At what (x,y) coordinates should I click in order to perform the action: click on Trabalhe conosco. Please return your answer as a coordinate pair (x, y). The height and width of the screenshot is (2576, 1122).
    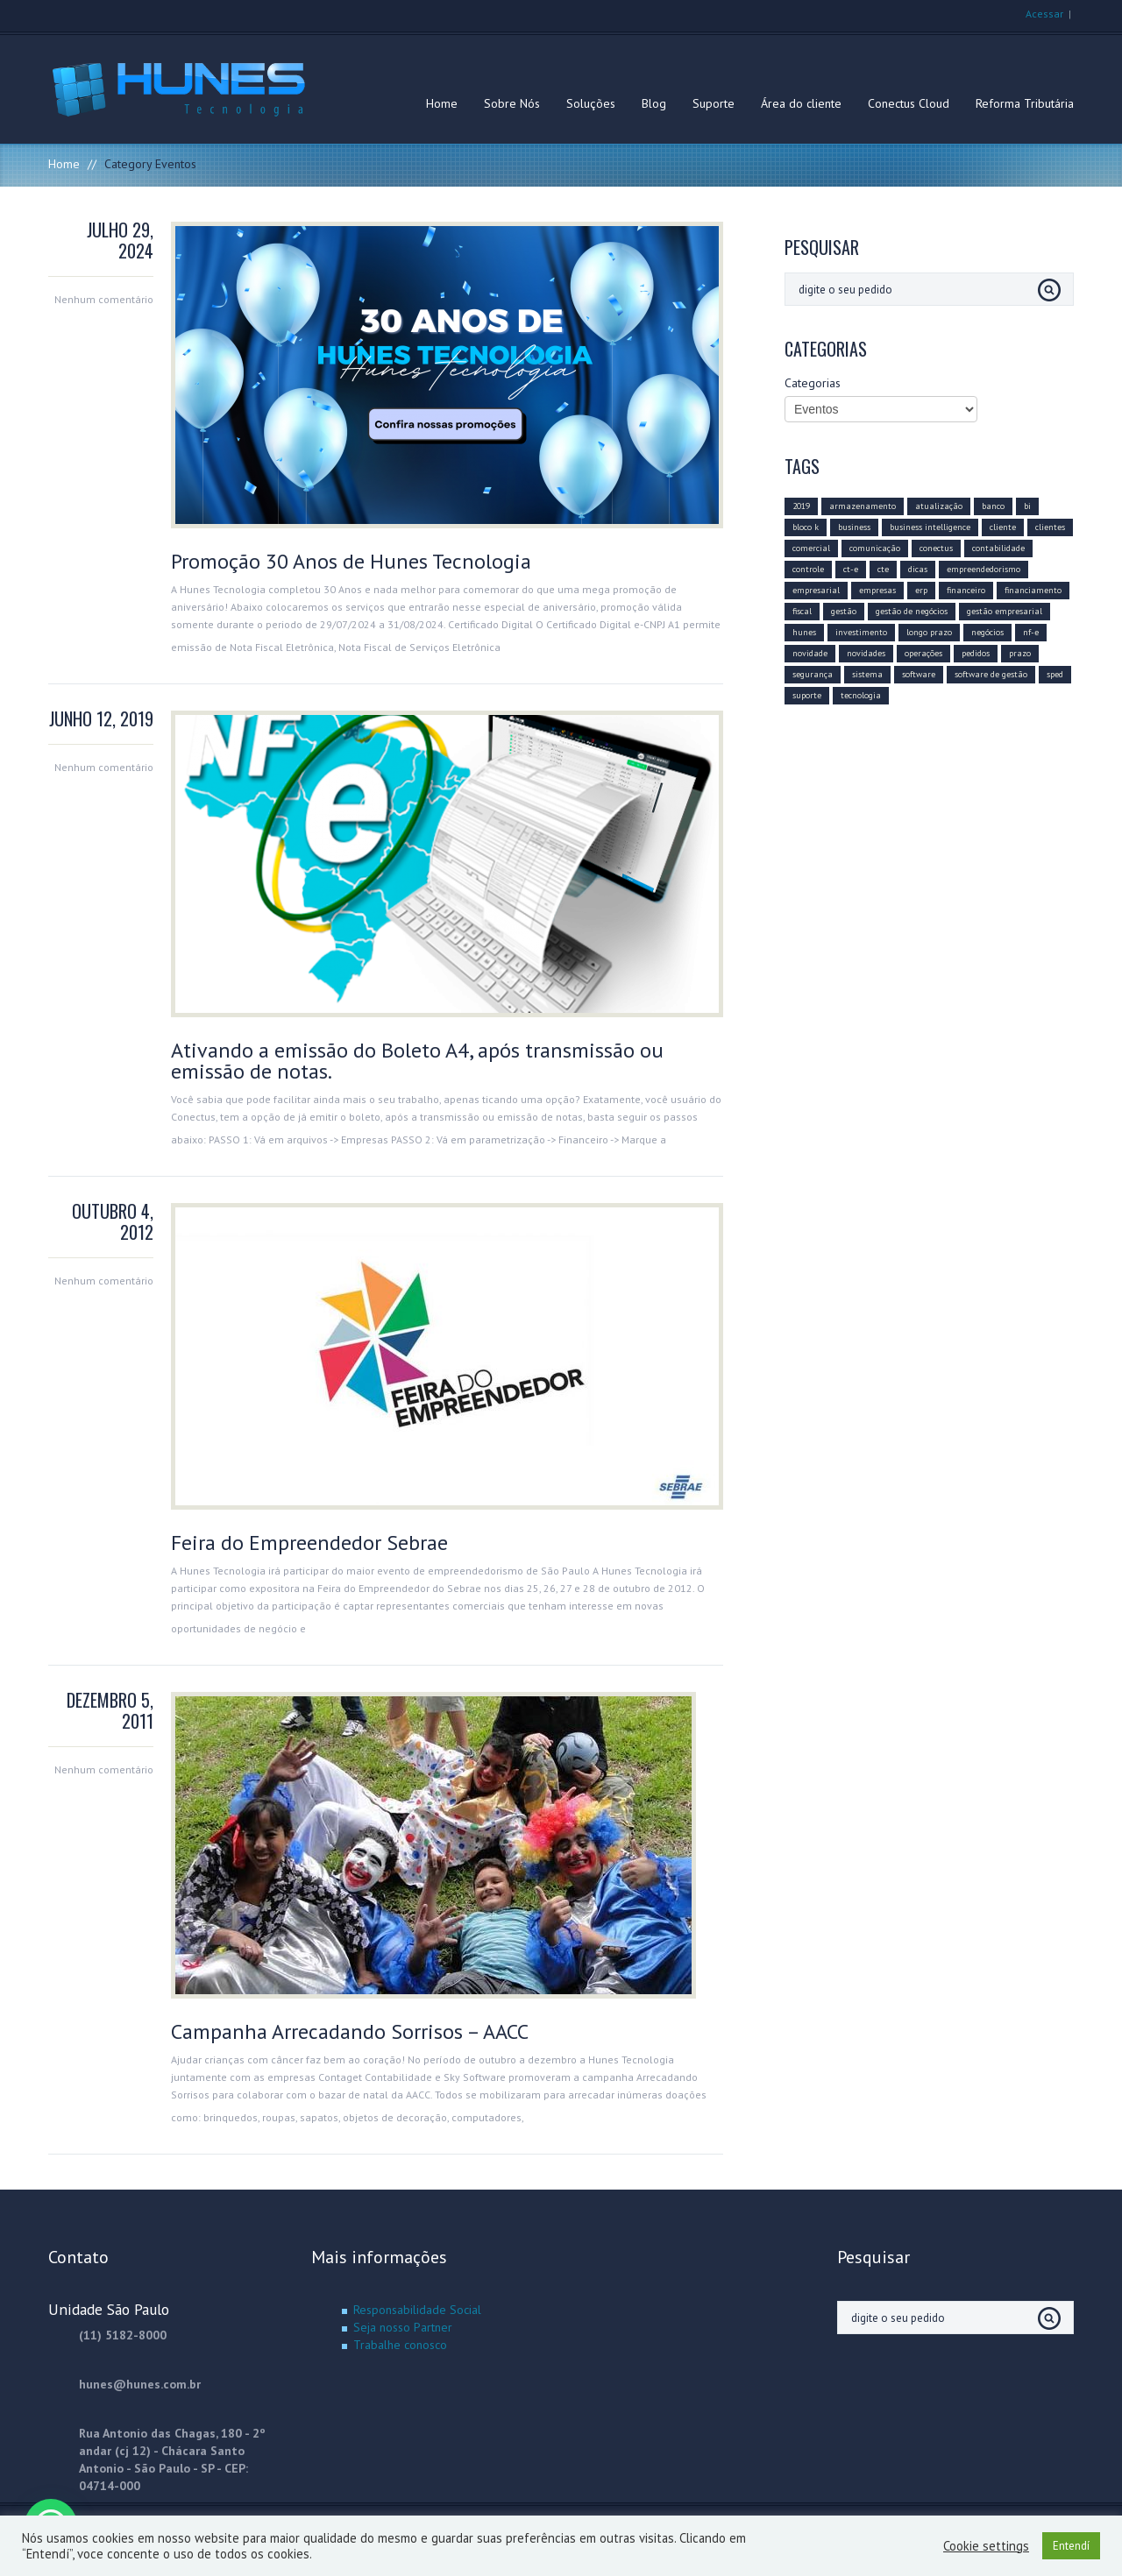
    Looking at the image, I should click on (400, 2345).